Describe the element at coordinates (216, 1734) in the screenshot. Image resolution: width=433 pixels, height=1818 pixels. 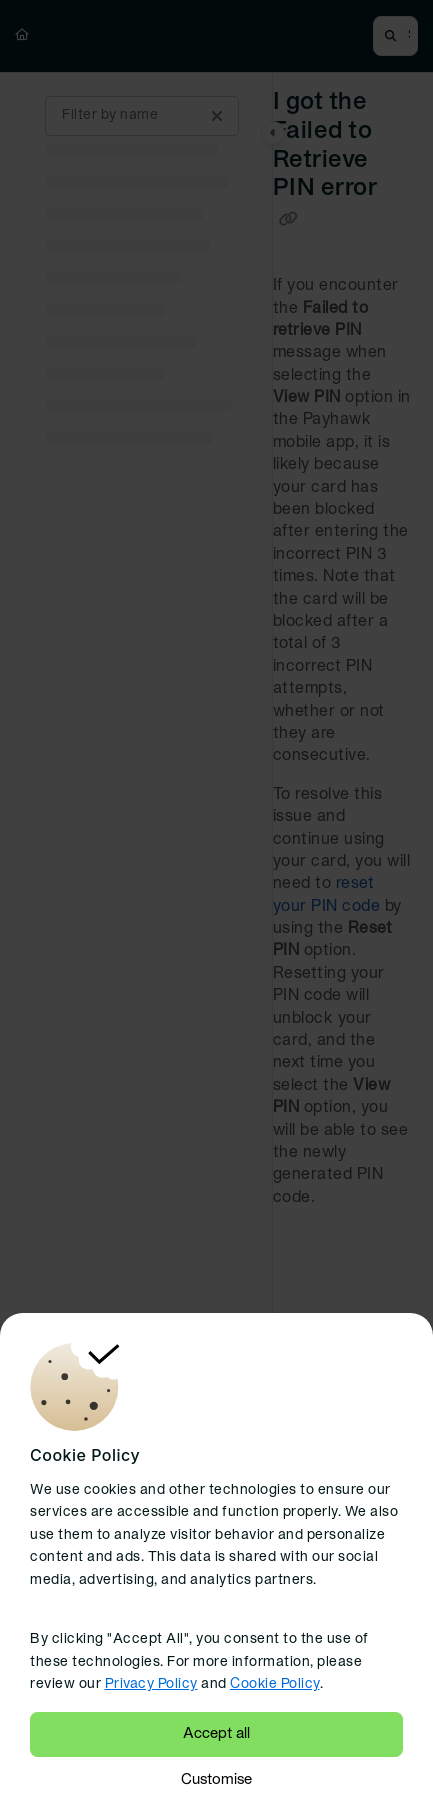
I see `Accept all` at that location.